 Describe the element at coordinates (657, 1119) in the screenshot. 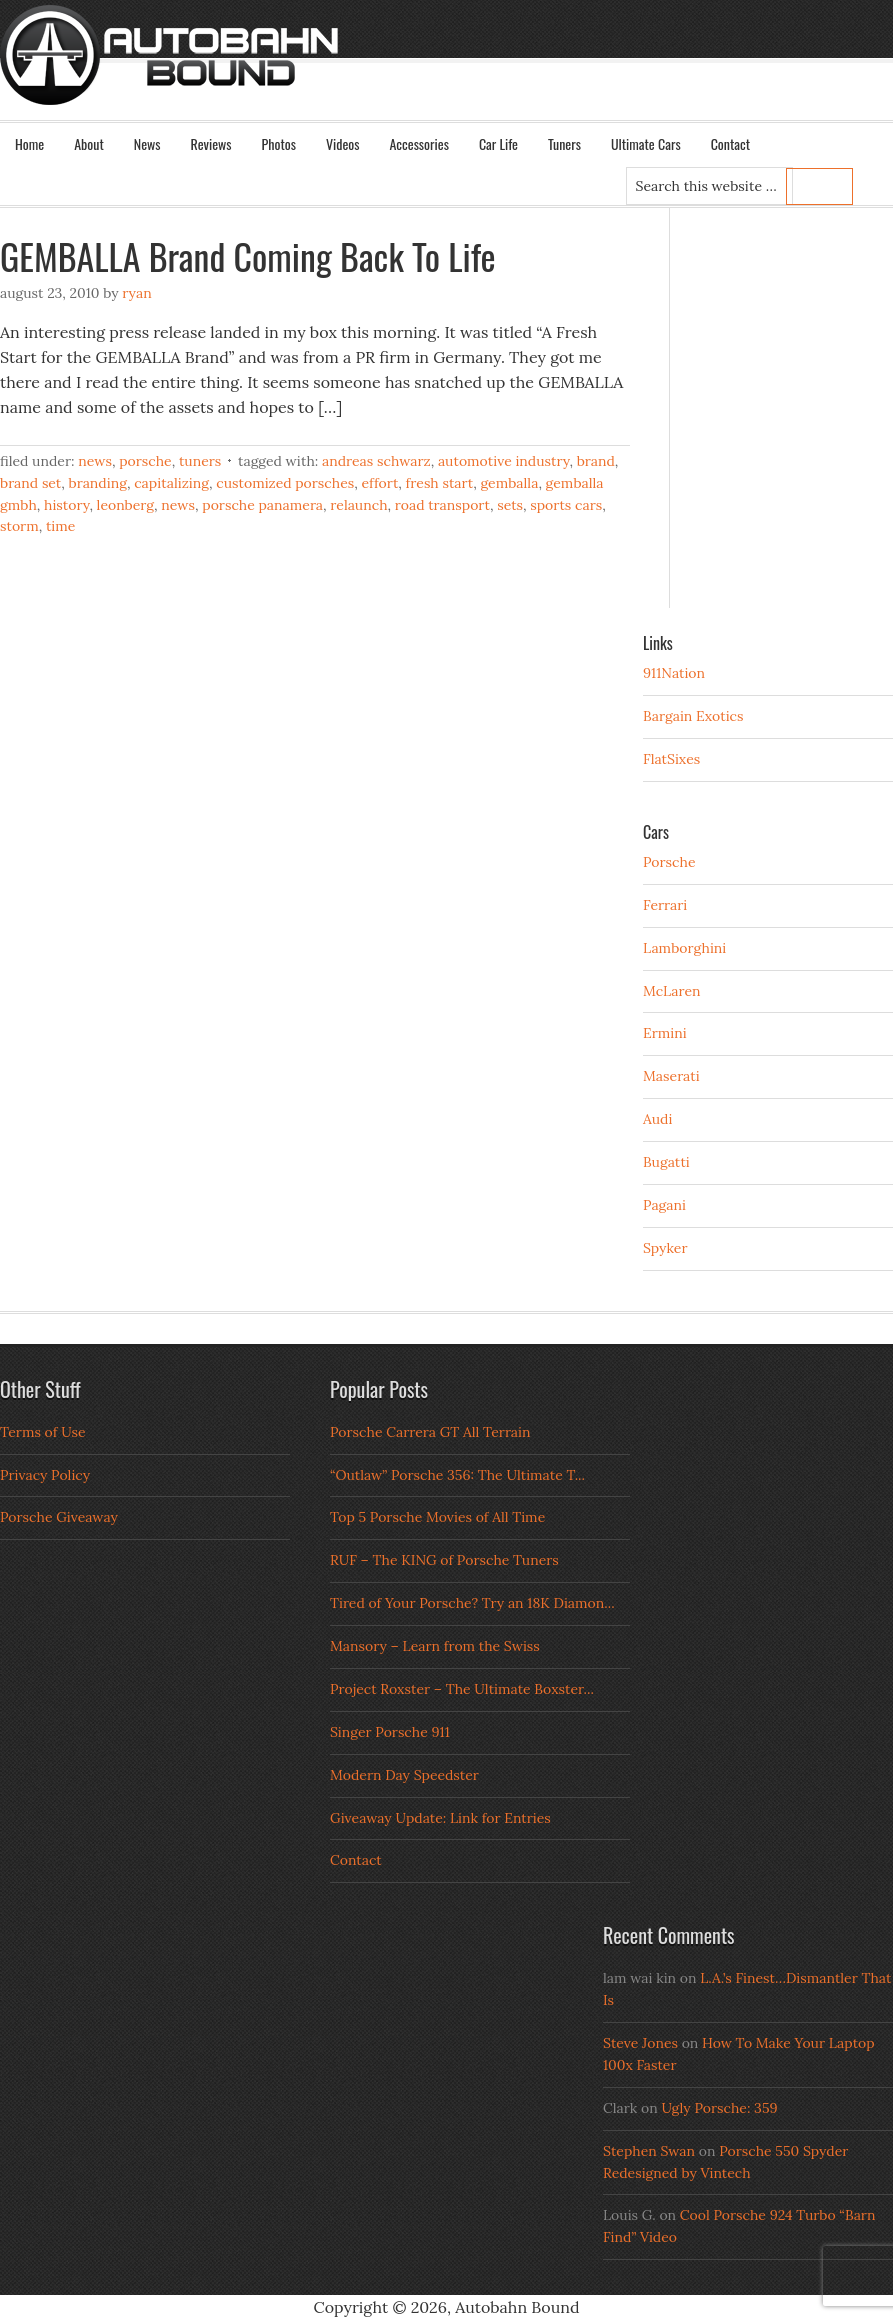

I see `Audi` at that location.